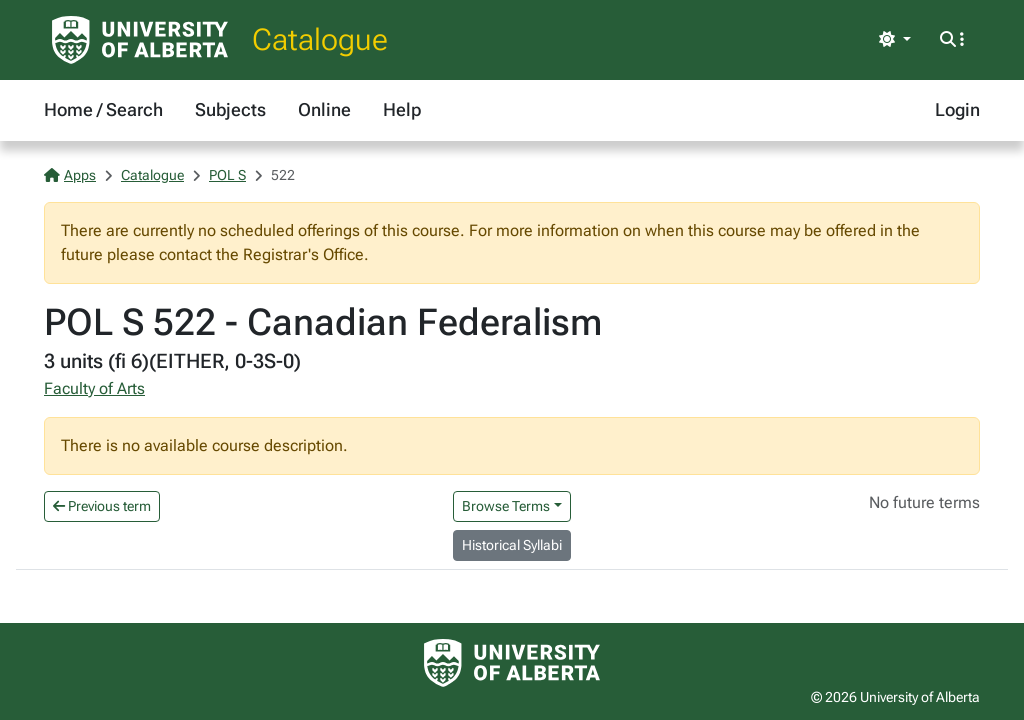 Image resolution: width=1024 pixels, height=720 pixels. Describe the element at coordinates (506, 506) in the screenshot. I see `Browse Terms` at that location.